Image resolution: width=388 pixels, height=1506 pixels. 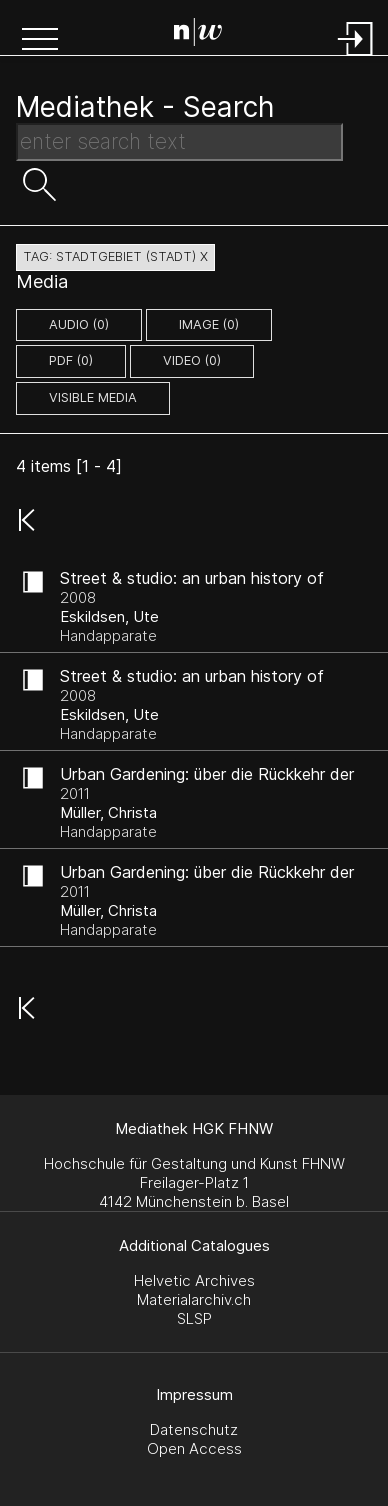 I want to click on Materialarchiv.ch, so click(x=194, y=1299).